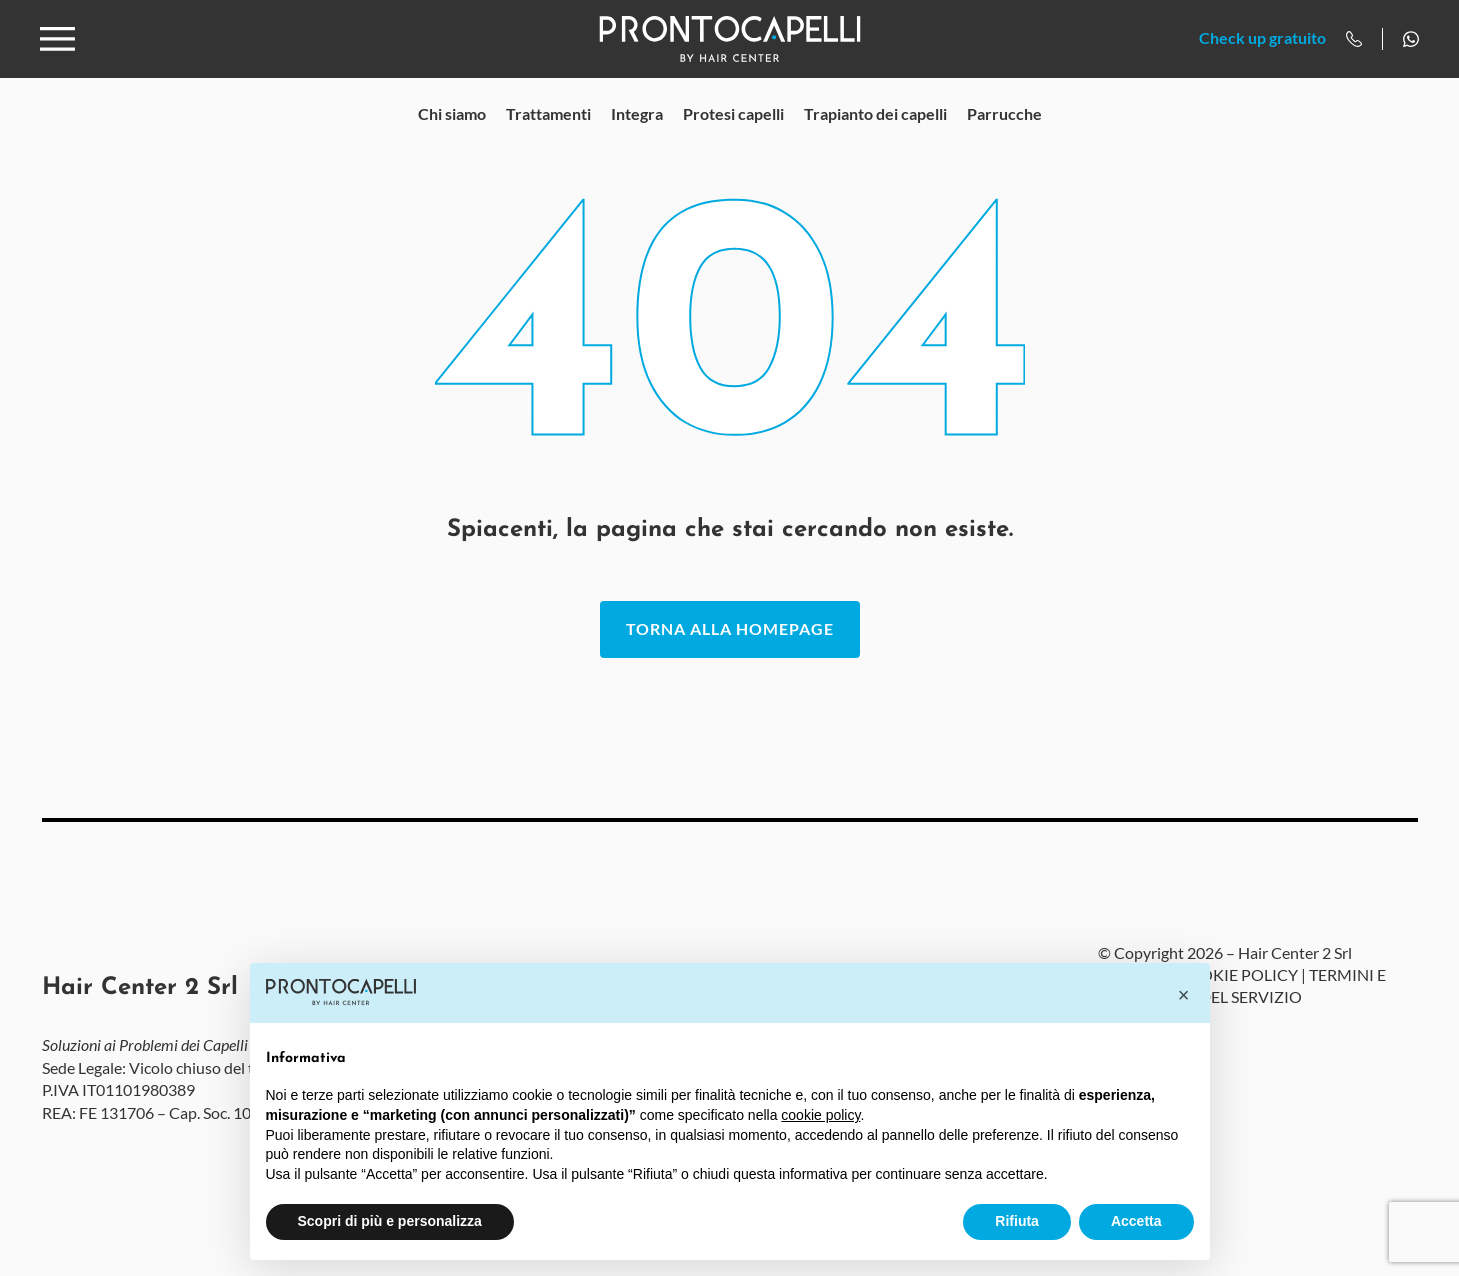 The width and height of the screenshot is (1459, 1276). Describe the element at coordinates (637, 145) in the screenshot. I see `Integra` at that location.